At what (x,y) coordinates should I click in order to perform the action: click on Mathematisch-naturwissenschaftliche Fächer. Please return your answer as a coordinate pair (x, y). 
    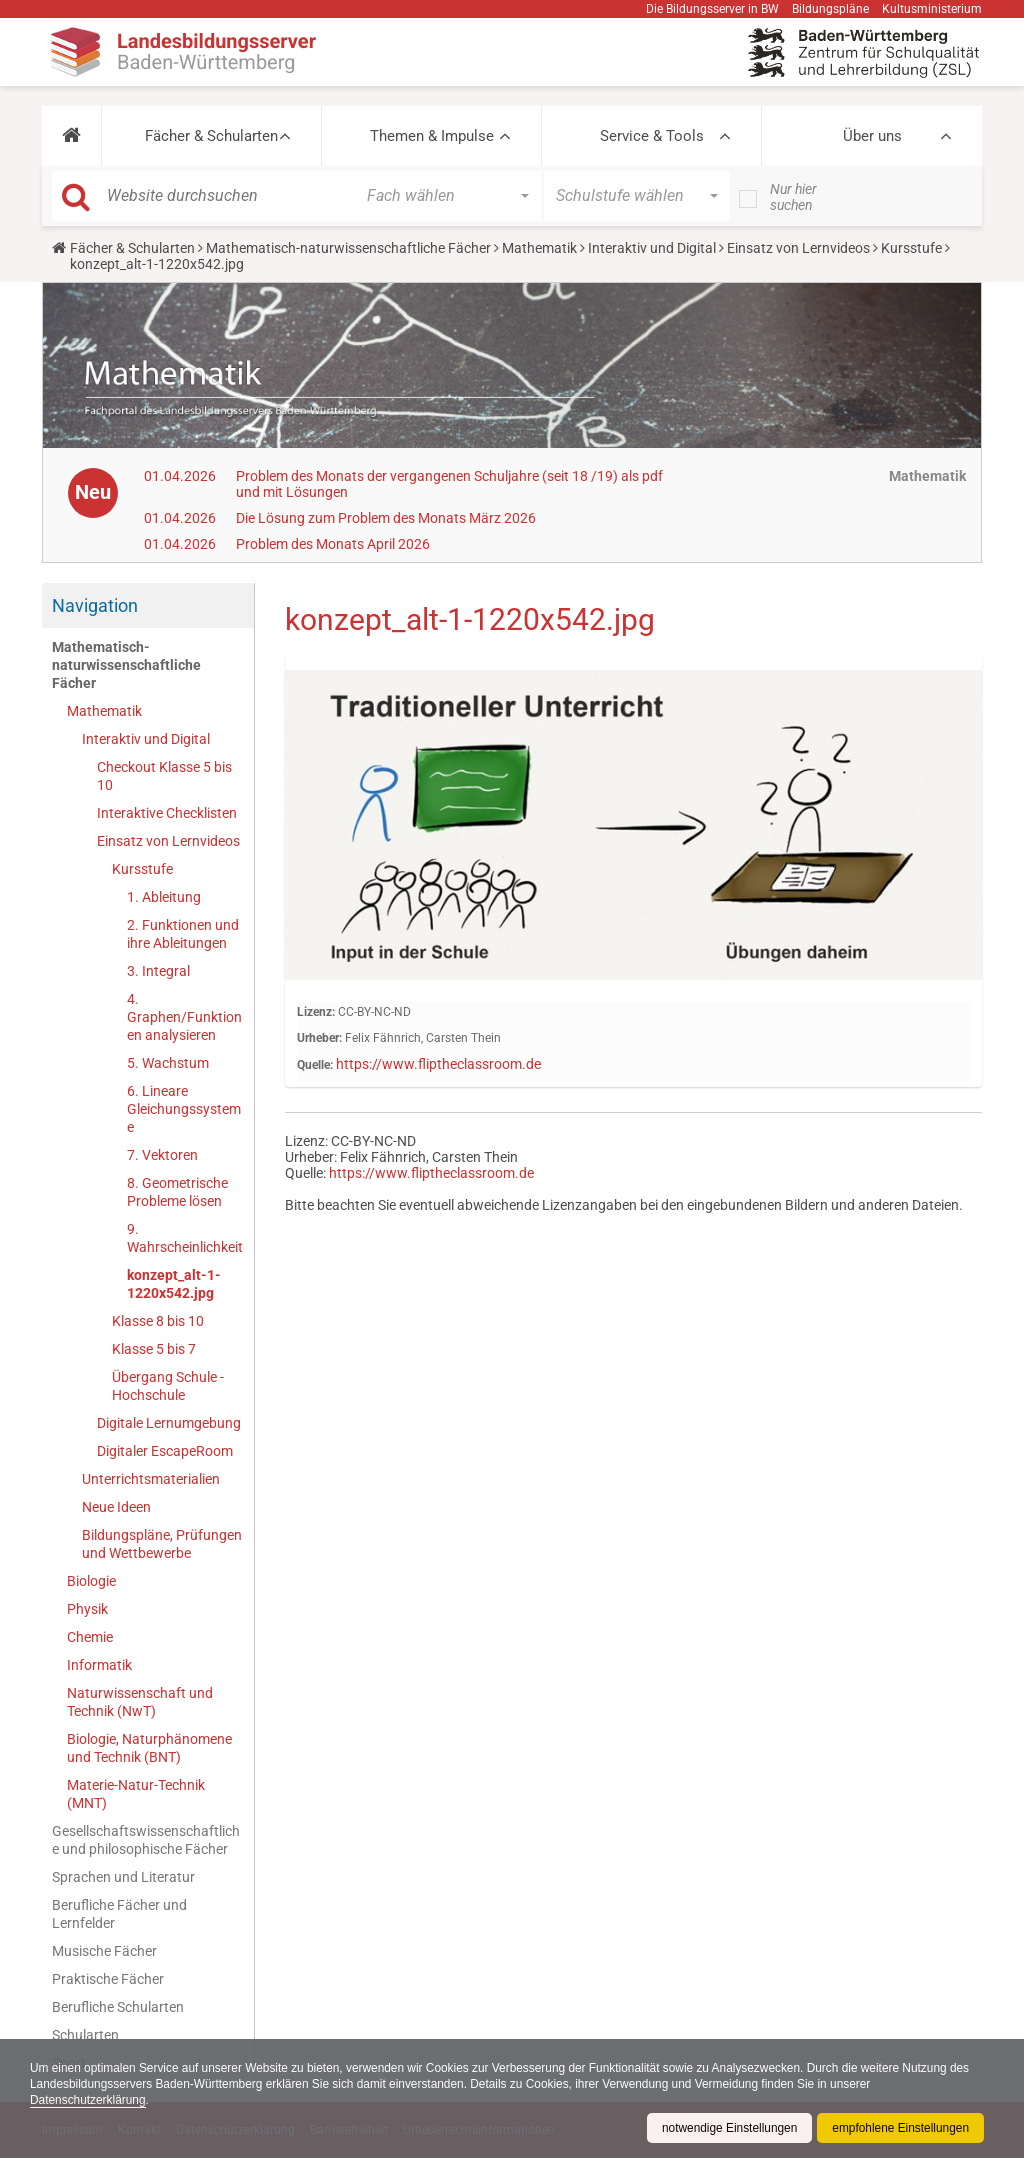
    Looking at the image, I should click on (348, 248).